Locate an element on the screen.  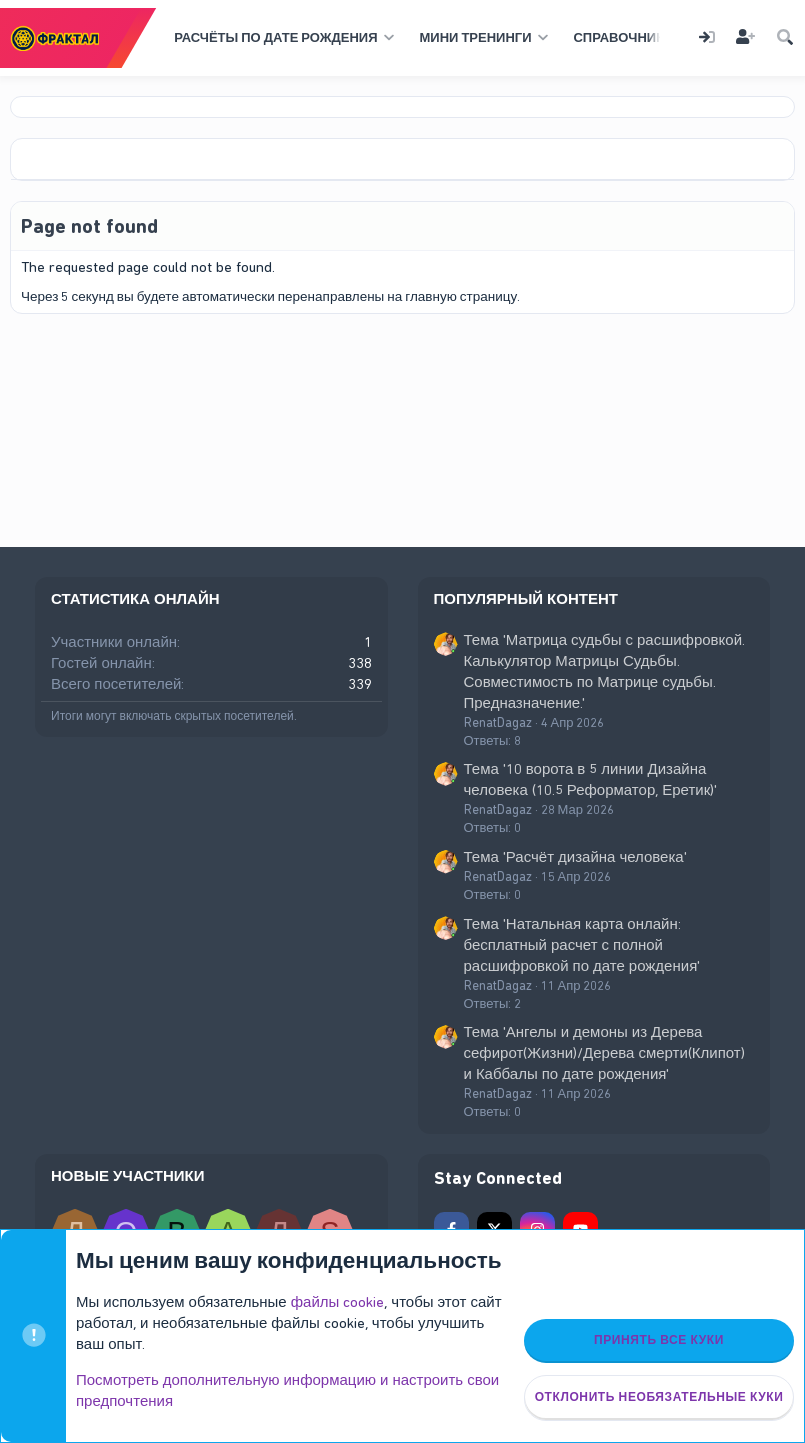
[Поиск] is located at coordinates (785, 38).